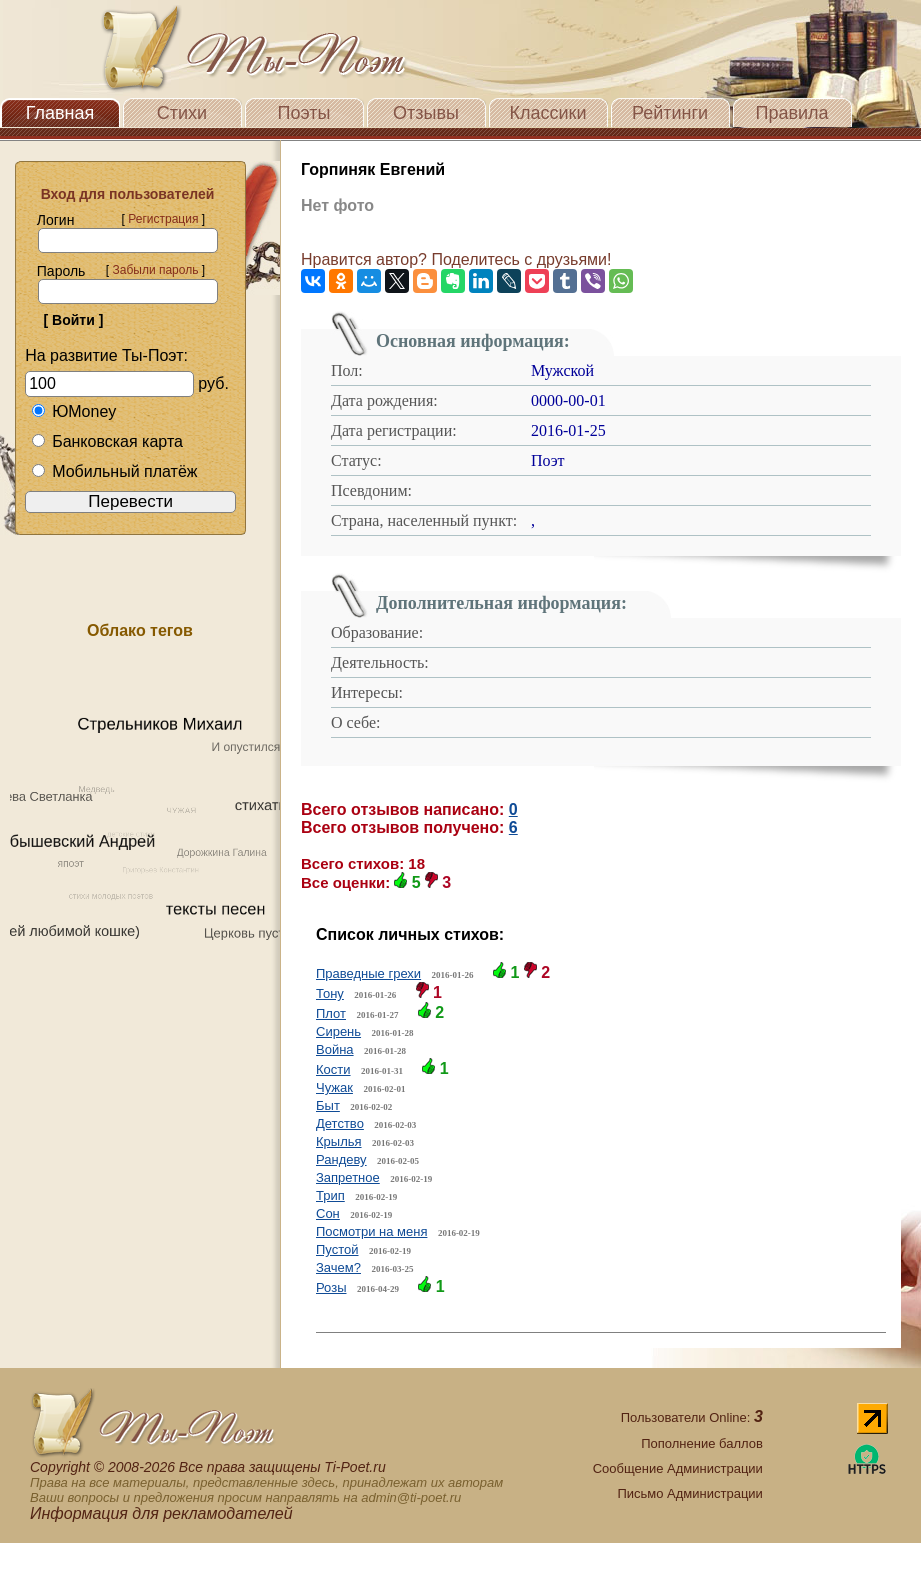  I want to click on Праведные грехи, so click(368, 973).